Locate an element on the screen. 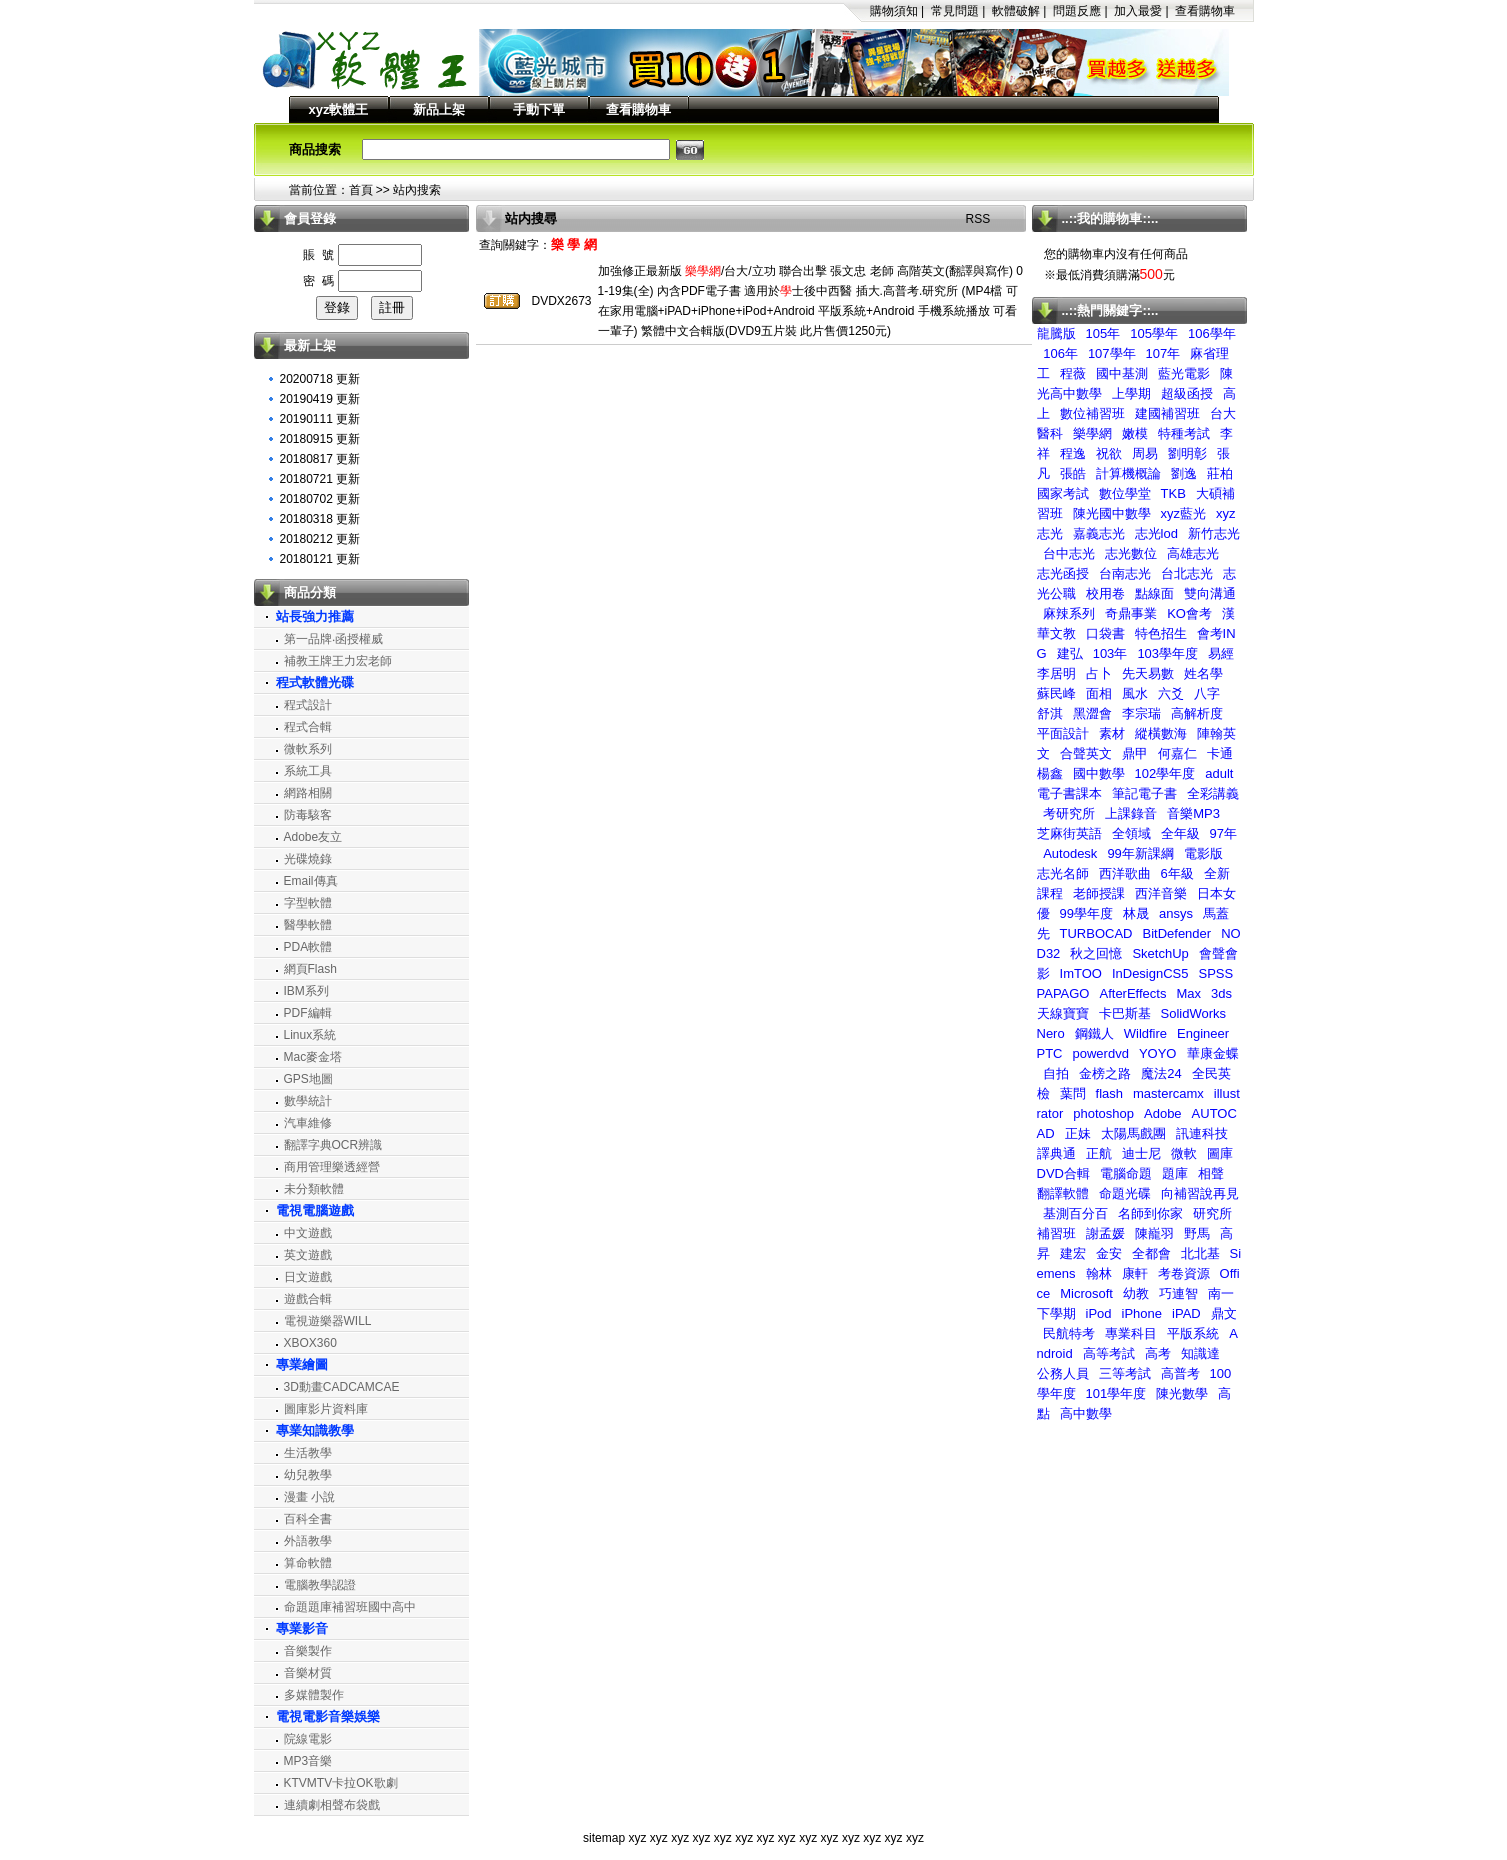 This screenshot has height=1860, width=1507. 20180121 更新 is located at coordinates (320, 559).